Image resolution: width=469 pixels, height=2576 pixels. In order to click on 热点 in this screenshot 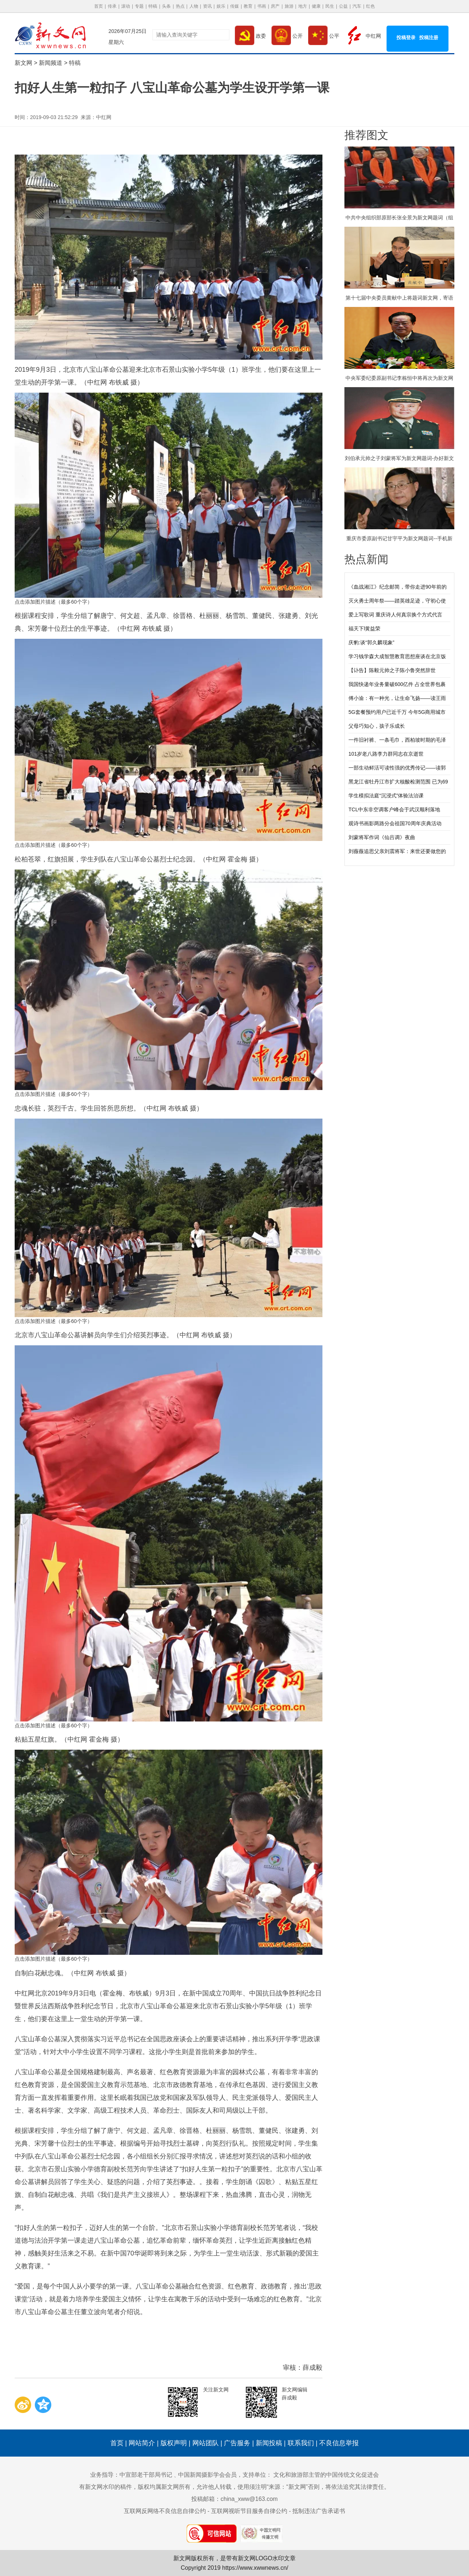, I will do `click(180, 6)`.